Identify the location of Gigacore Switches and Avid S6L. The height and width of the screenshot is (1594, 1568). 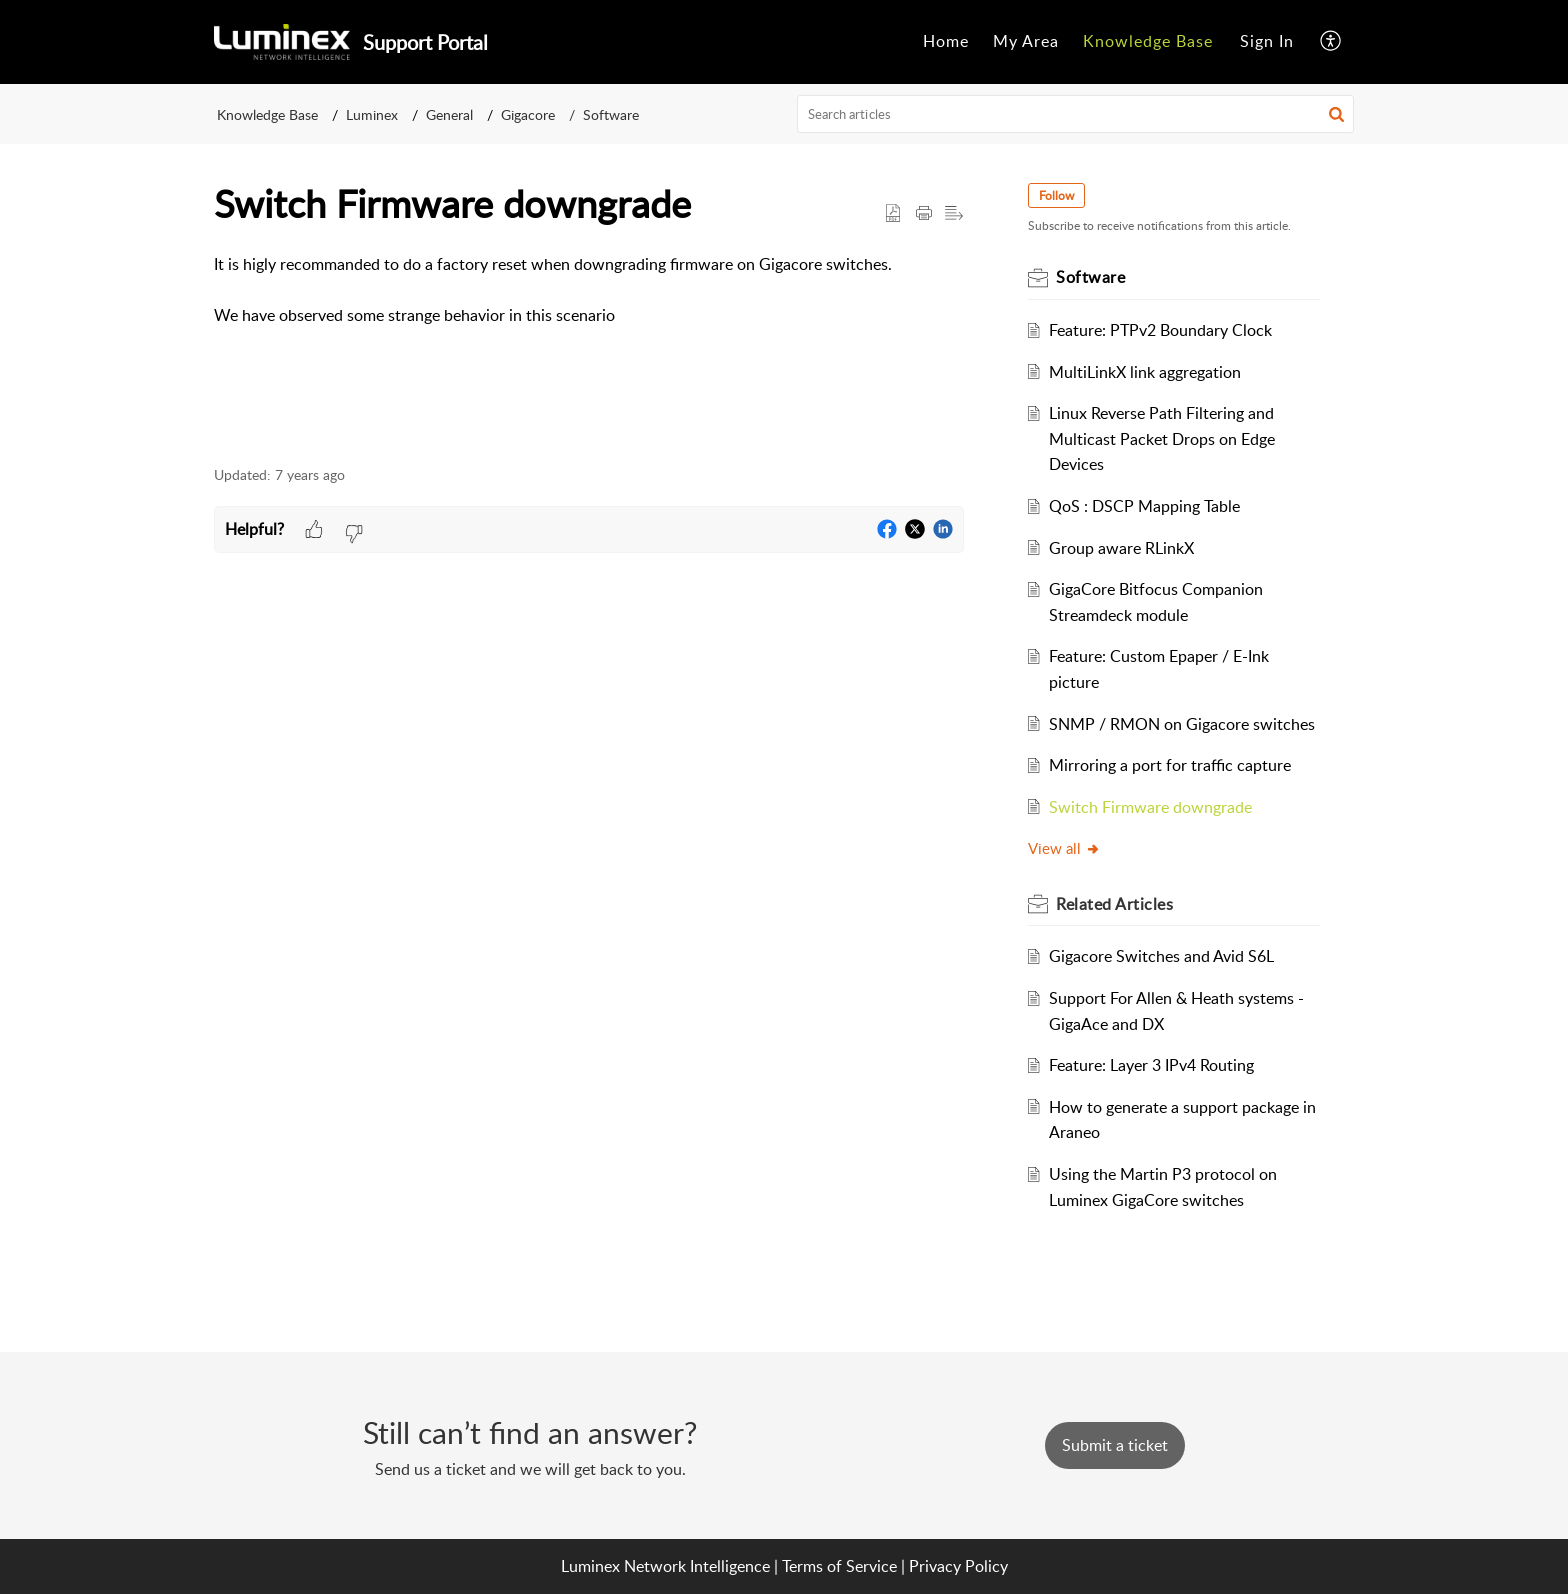
(1161, 956).